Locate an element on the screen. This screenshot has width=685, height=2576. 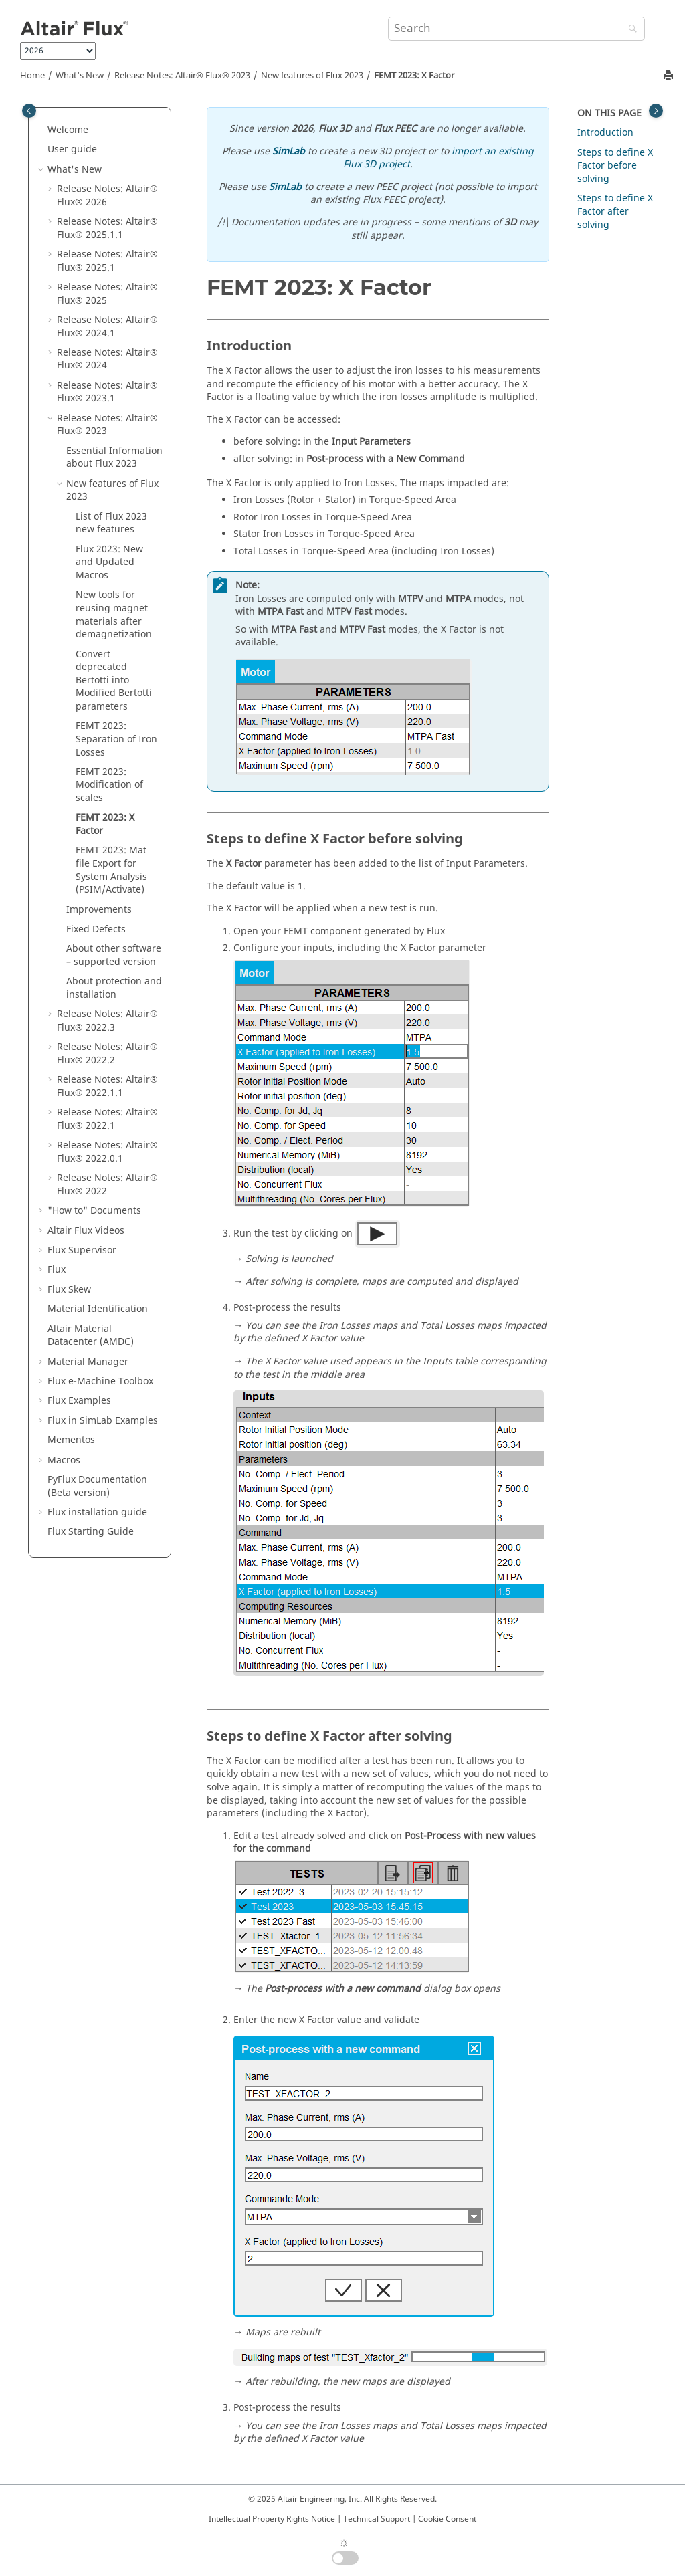
User guide is located at coordinates (72, 149).